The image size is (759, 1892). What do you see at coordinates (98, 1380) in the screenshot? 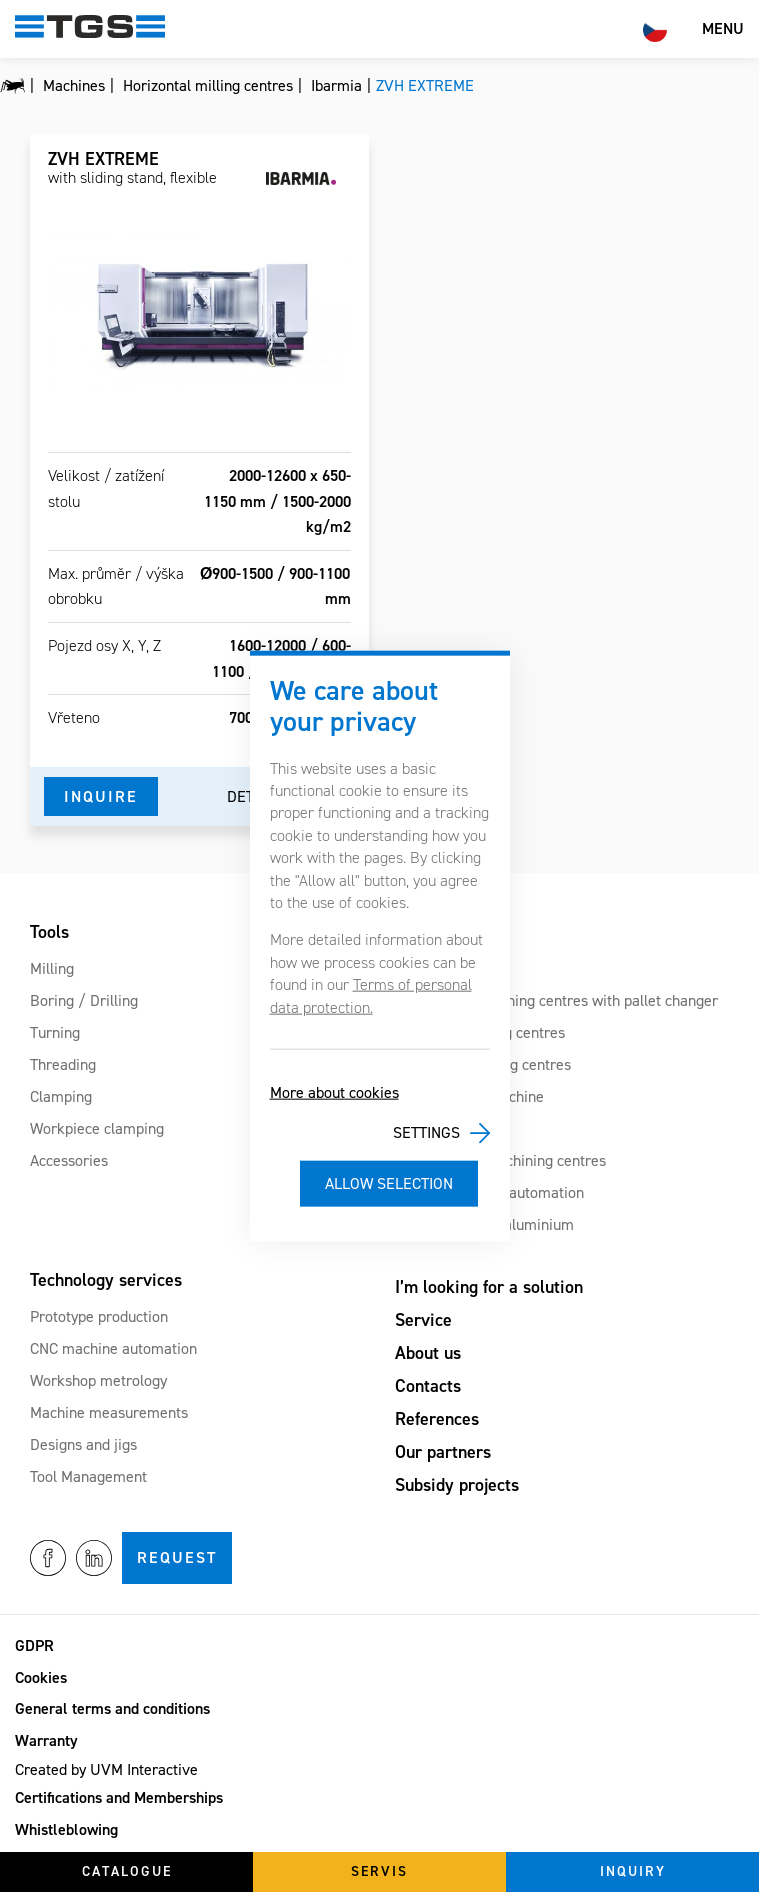
I see `Workshop metrology` at bounding box center [98, 1380].